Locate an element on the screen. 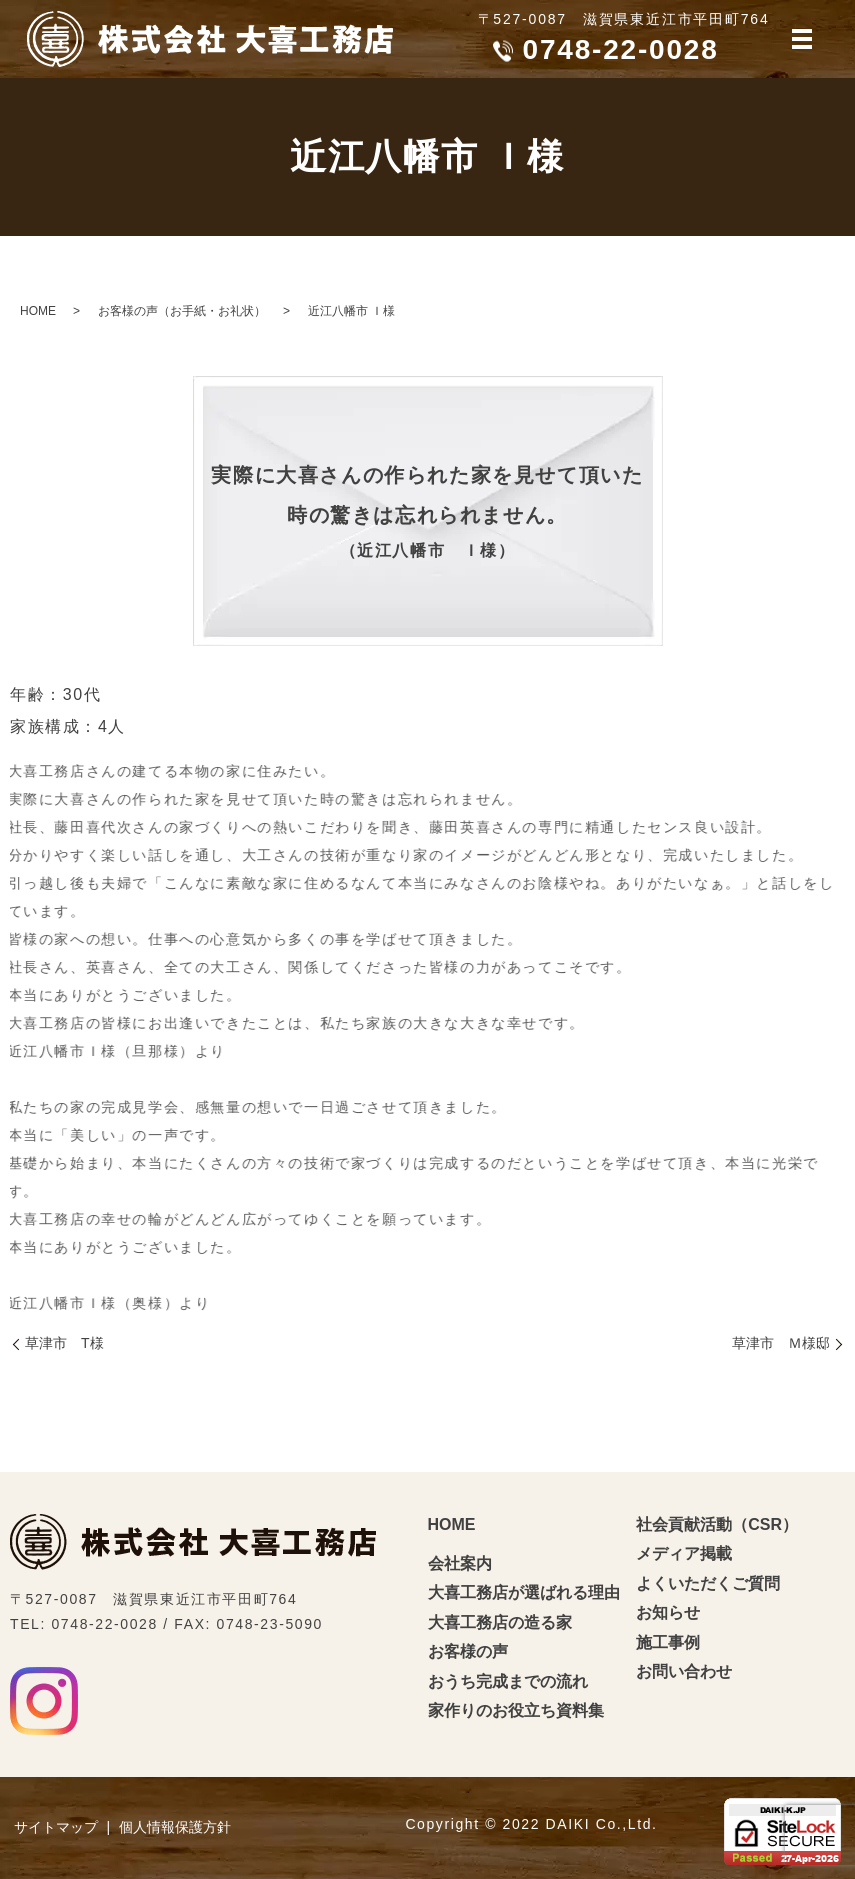 The image size is (855, 1879). 個人情報保護方針 is located at coordinates (175, 1827).